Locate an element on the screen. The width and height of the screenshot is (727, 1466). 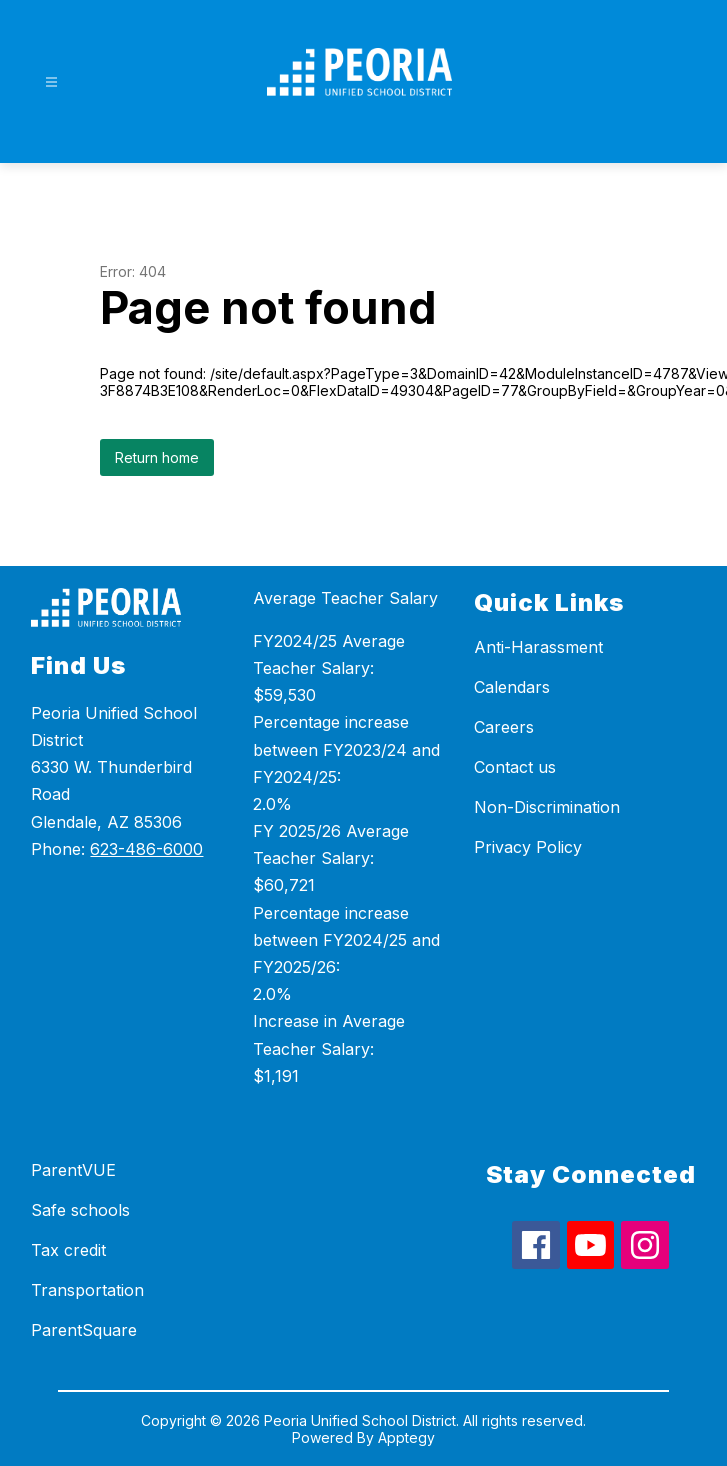
Tax credit is located at coordinates (68, 1250).